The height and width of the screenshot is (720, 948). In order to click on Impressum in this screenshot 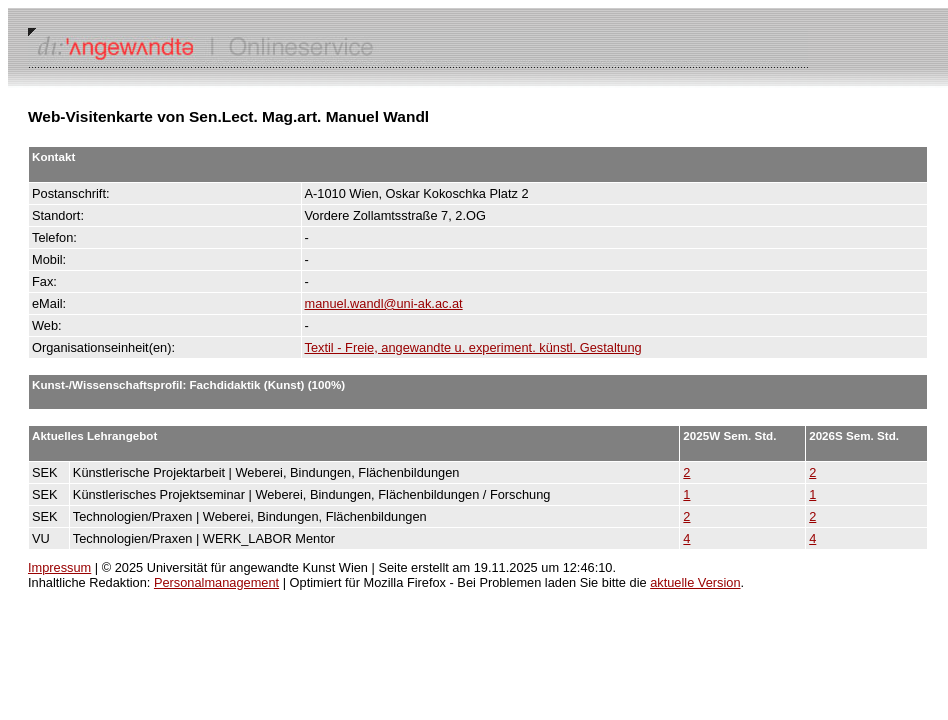, I will do `click(59, 567)`.